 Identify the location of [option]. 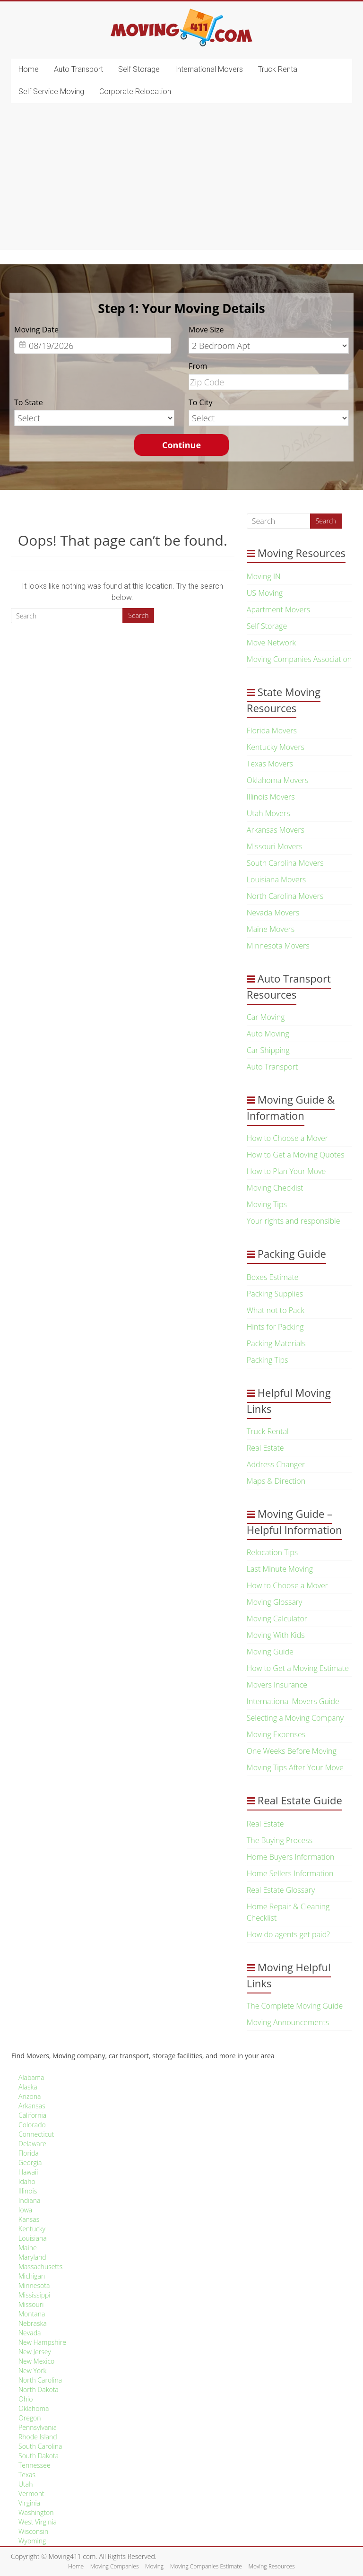
(181, 384).